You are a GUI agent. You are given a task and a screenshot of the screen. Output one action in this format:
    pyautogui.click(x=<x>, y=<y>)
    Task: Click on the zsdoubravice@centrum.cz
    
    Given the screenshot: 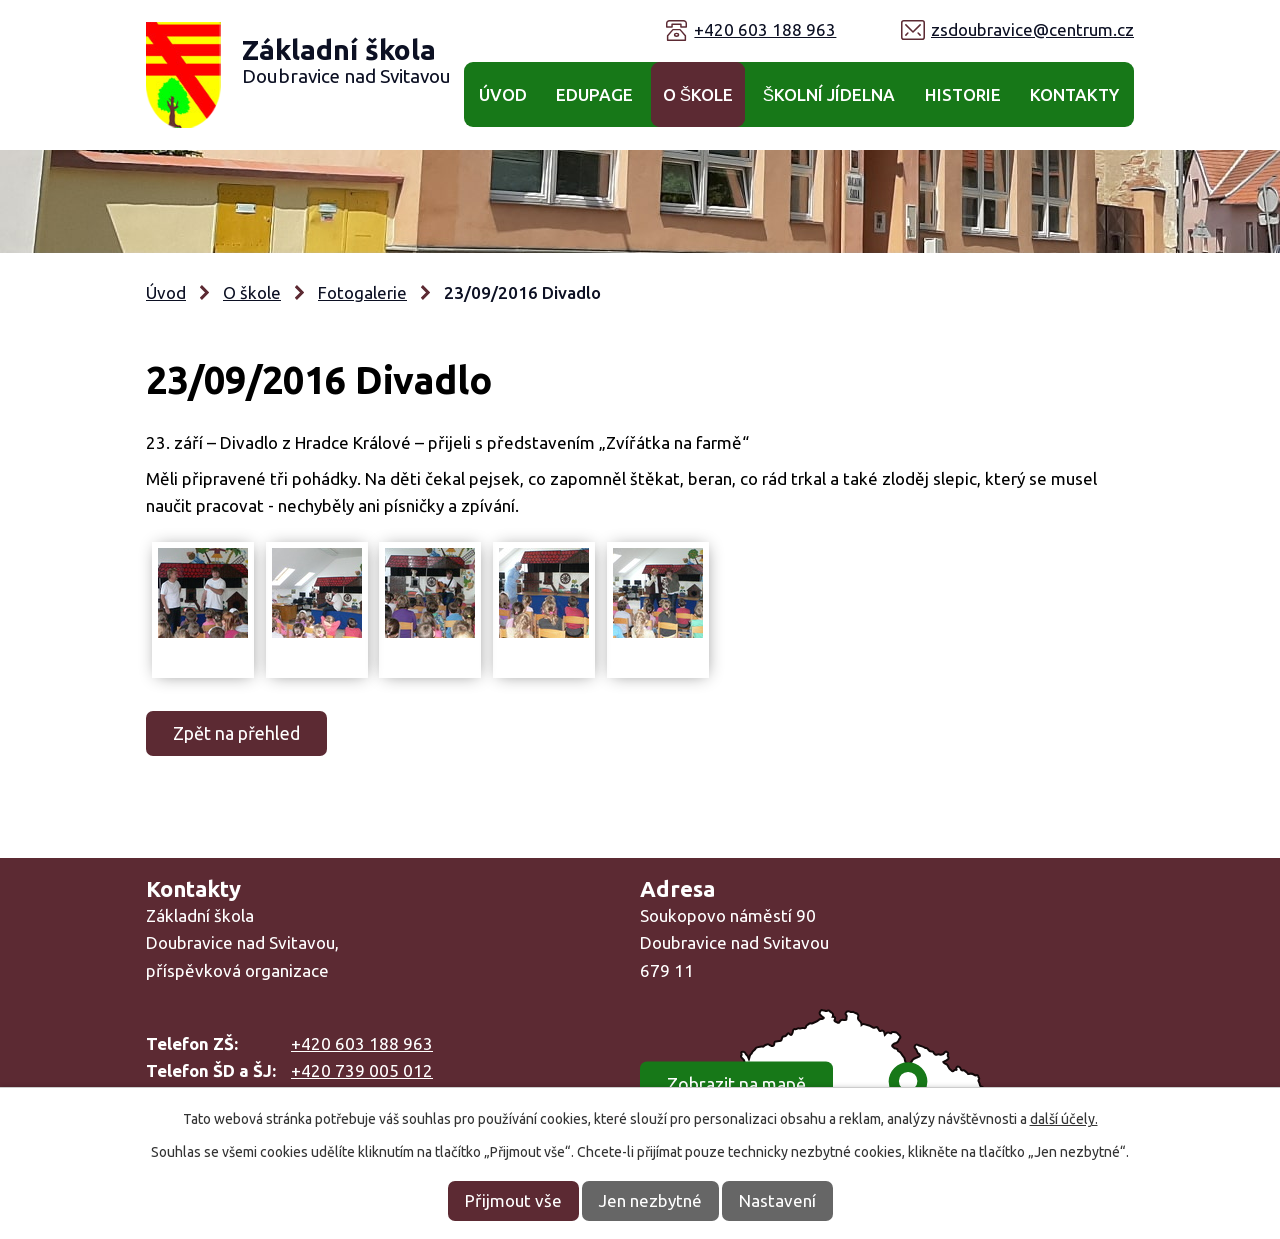 What is the action you would take?
    pyautogui.click(x=1032, y=29)
    